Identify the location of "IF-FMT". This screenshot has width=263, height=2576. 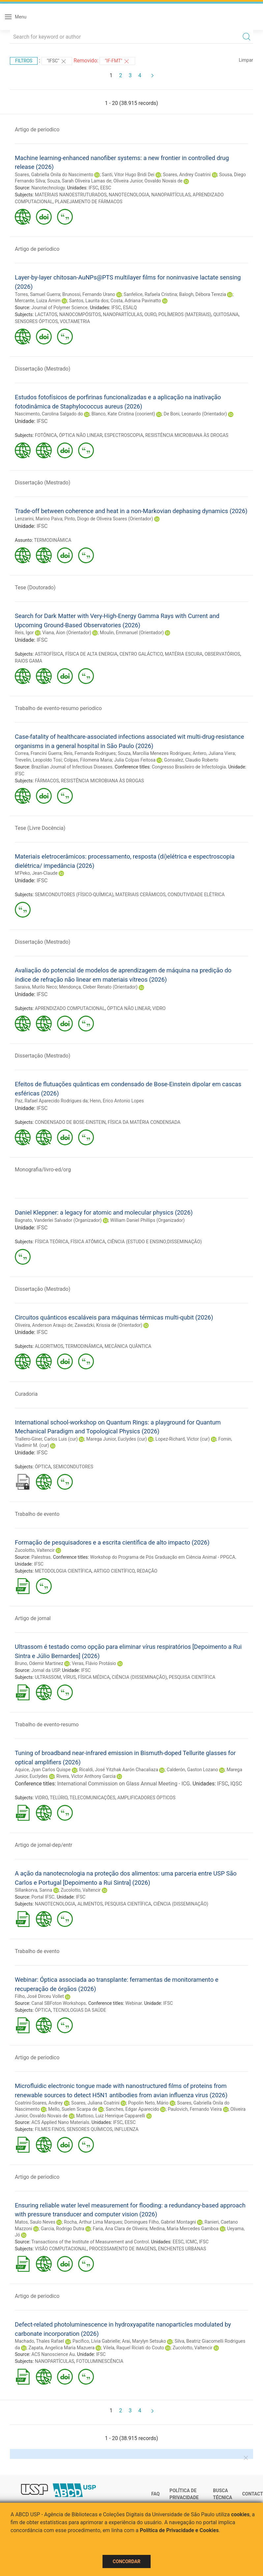
(117, 61).